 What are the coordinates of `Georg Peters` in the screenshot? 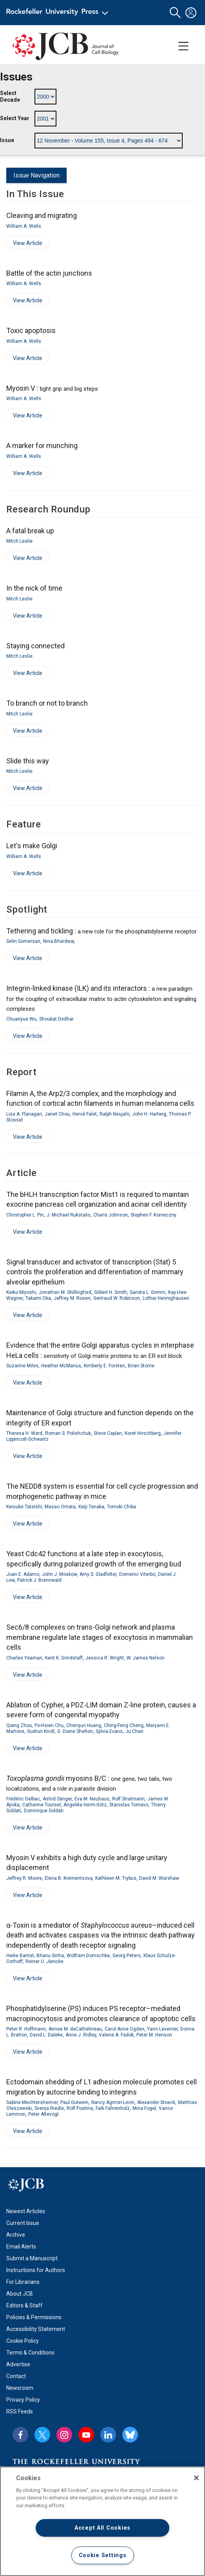 It's located at (126, 1955).